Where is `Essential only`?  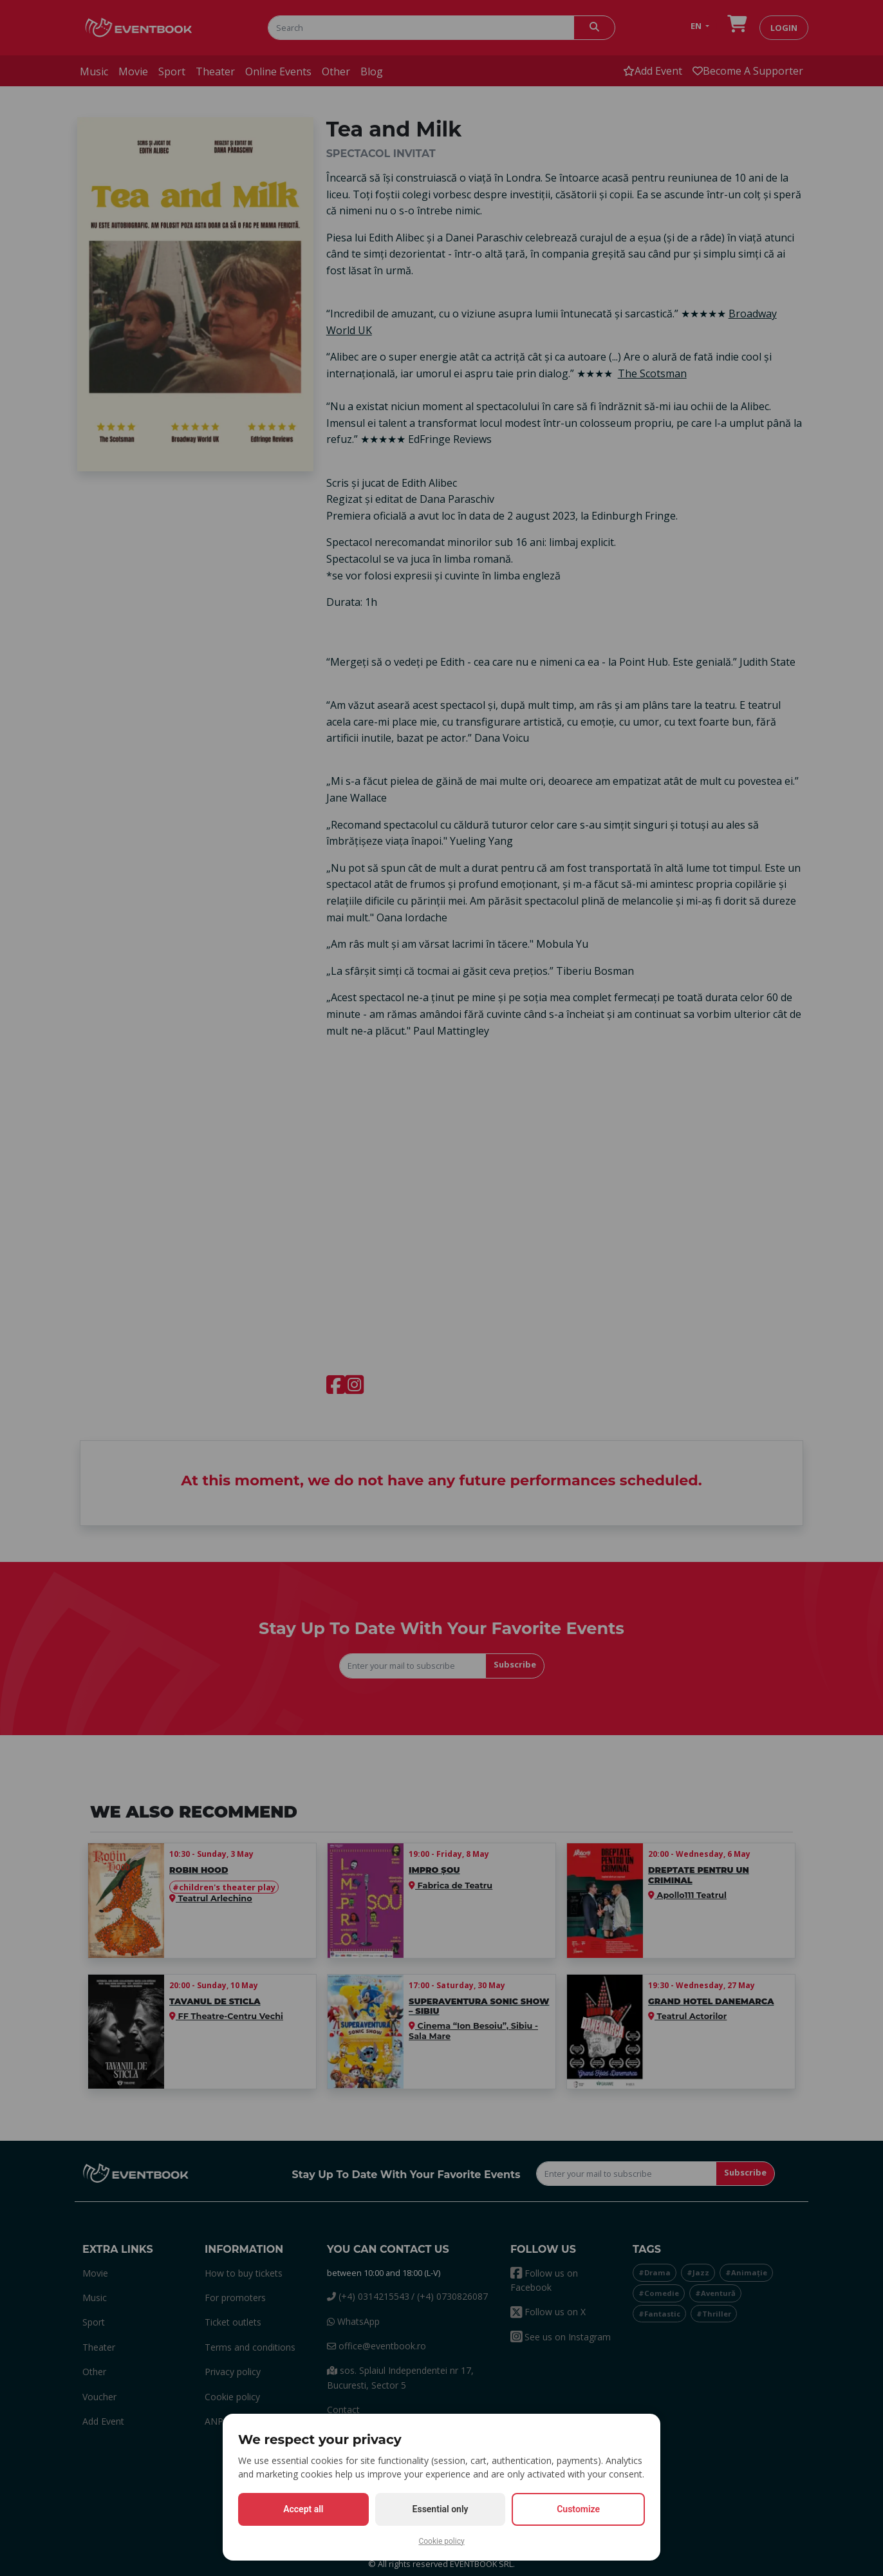
Essential only is located at coordinates (441, 2509).